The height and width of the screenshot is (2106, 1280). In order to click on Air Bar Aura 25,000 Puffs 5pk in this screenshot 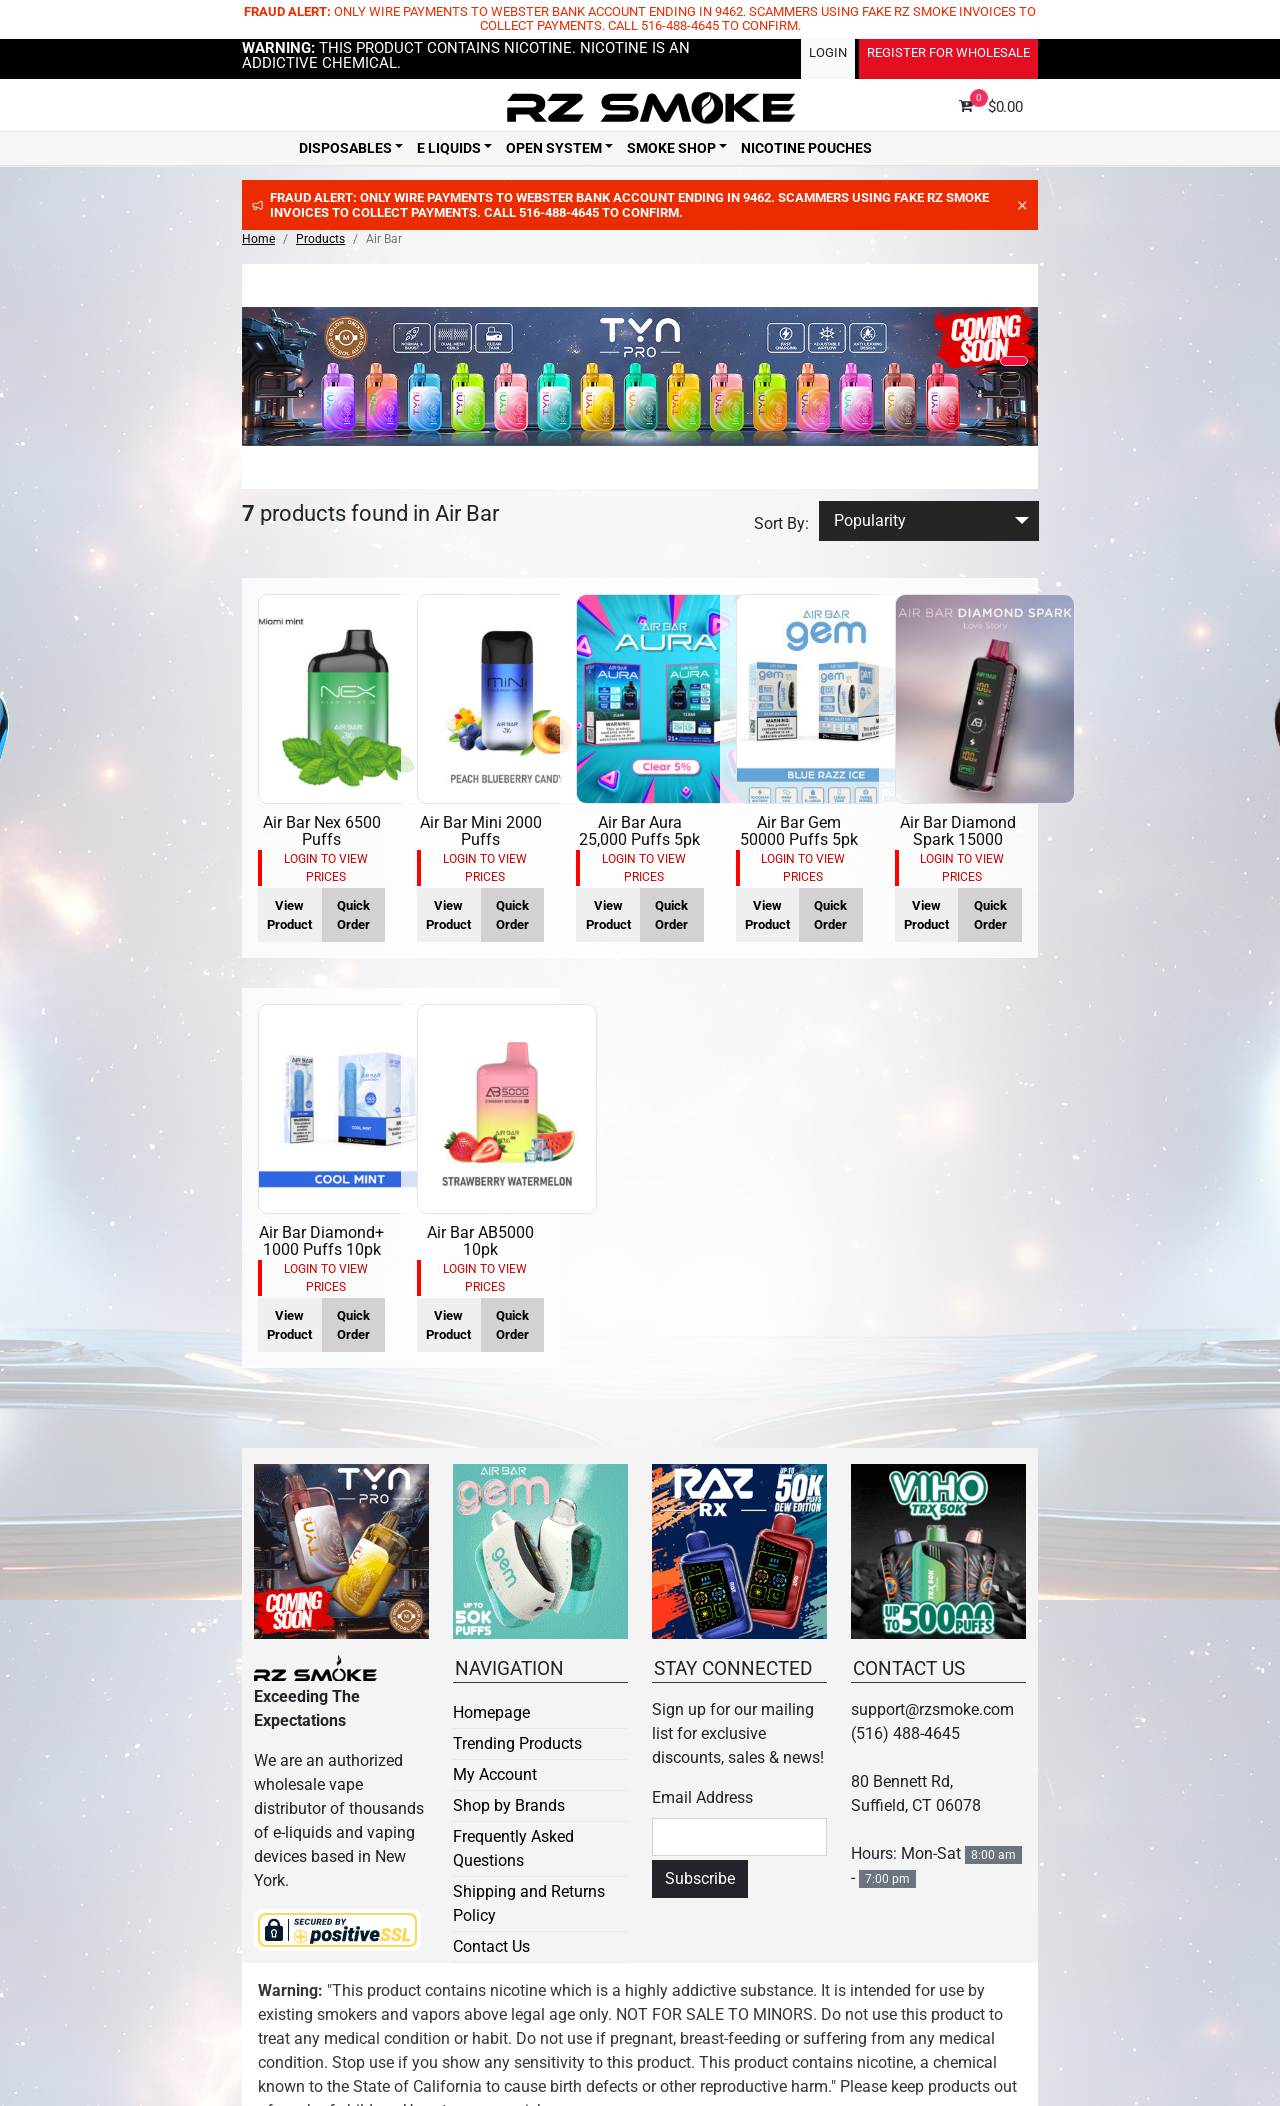, I will do `click(639, 831)`.